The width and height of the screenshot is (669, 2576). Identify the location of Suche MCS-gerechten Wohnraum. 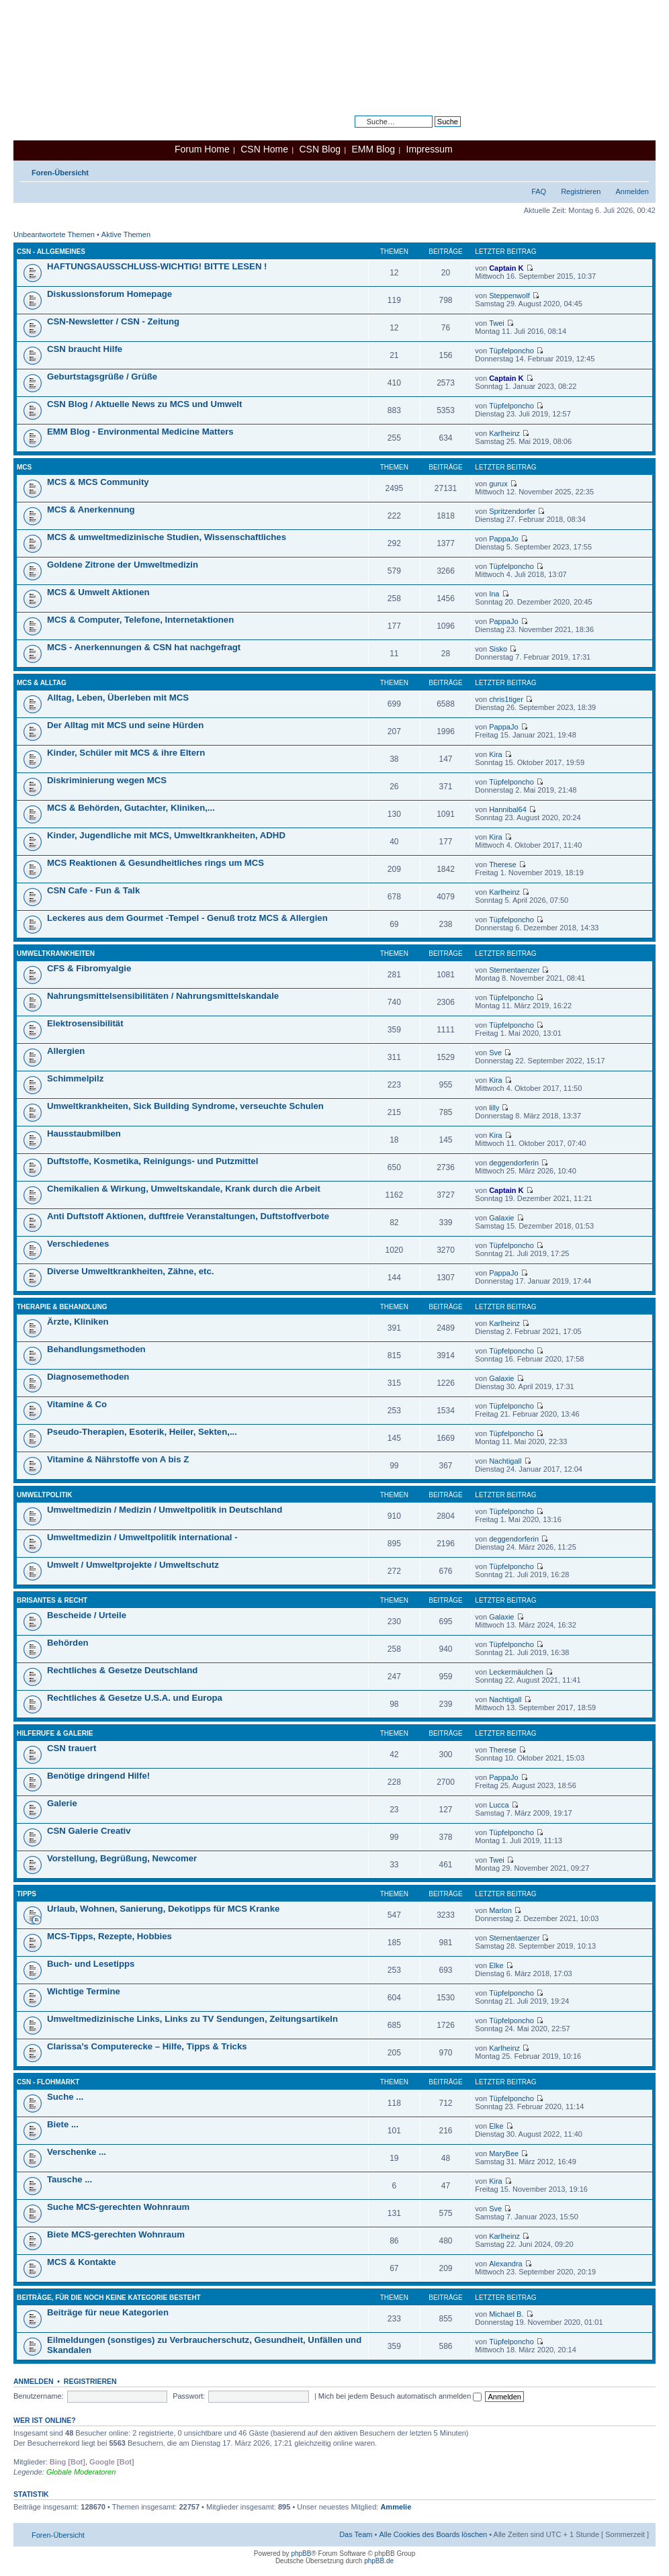
(118, 2207).